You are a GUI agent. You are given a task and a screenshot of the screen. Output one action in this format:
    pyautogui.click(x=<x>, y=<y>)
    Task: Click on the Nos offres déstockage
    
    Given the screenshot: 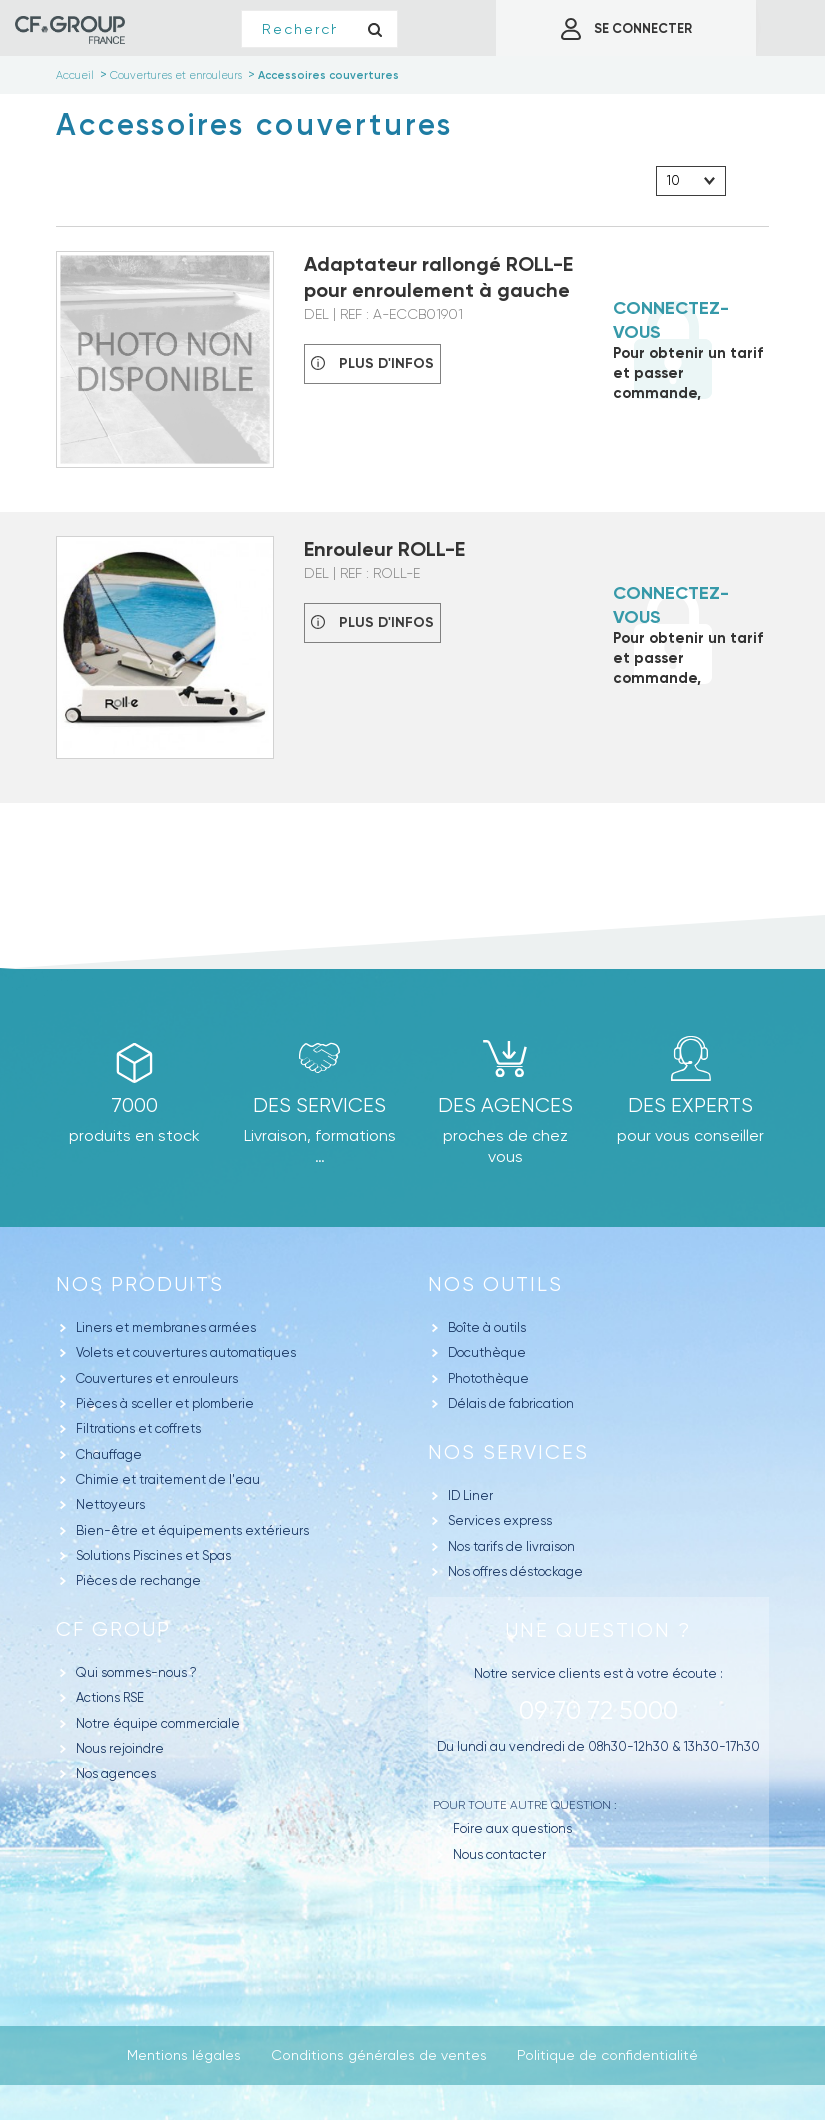 What is the action you would take?
    pyautogui.click(x=515, y=1571)
    